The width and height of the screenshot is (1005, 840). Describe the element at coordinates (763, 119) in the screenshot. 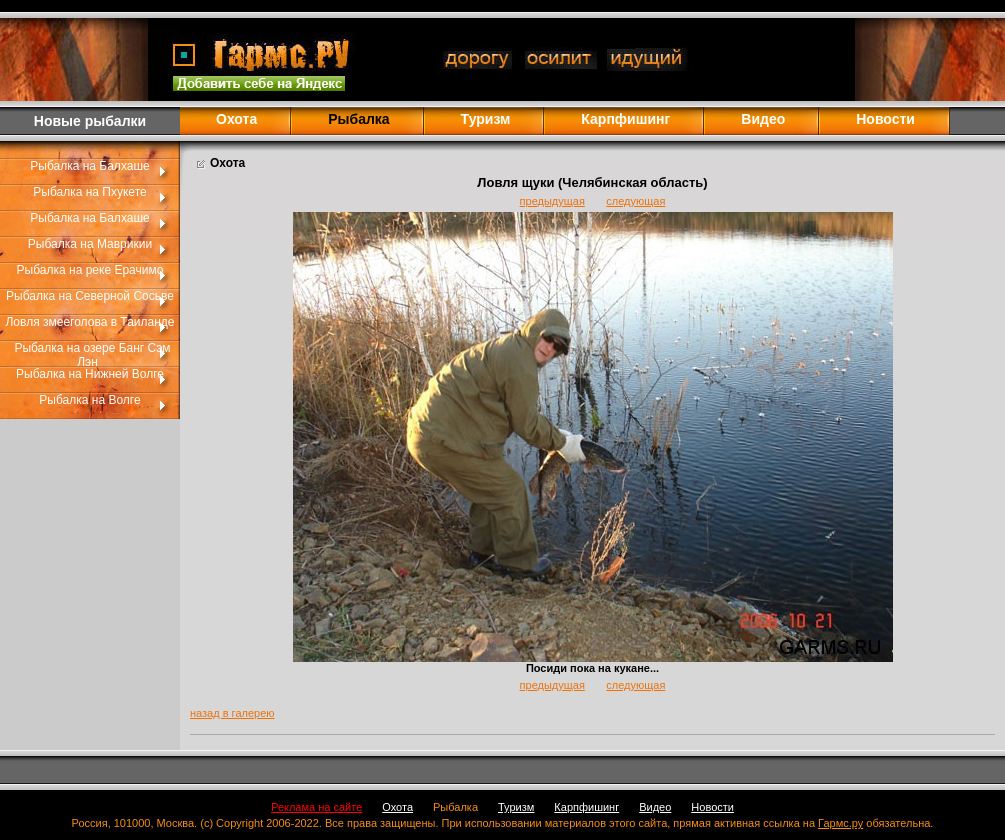

I see `Видео` at that location.